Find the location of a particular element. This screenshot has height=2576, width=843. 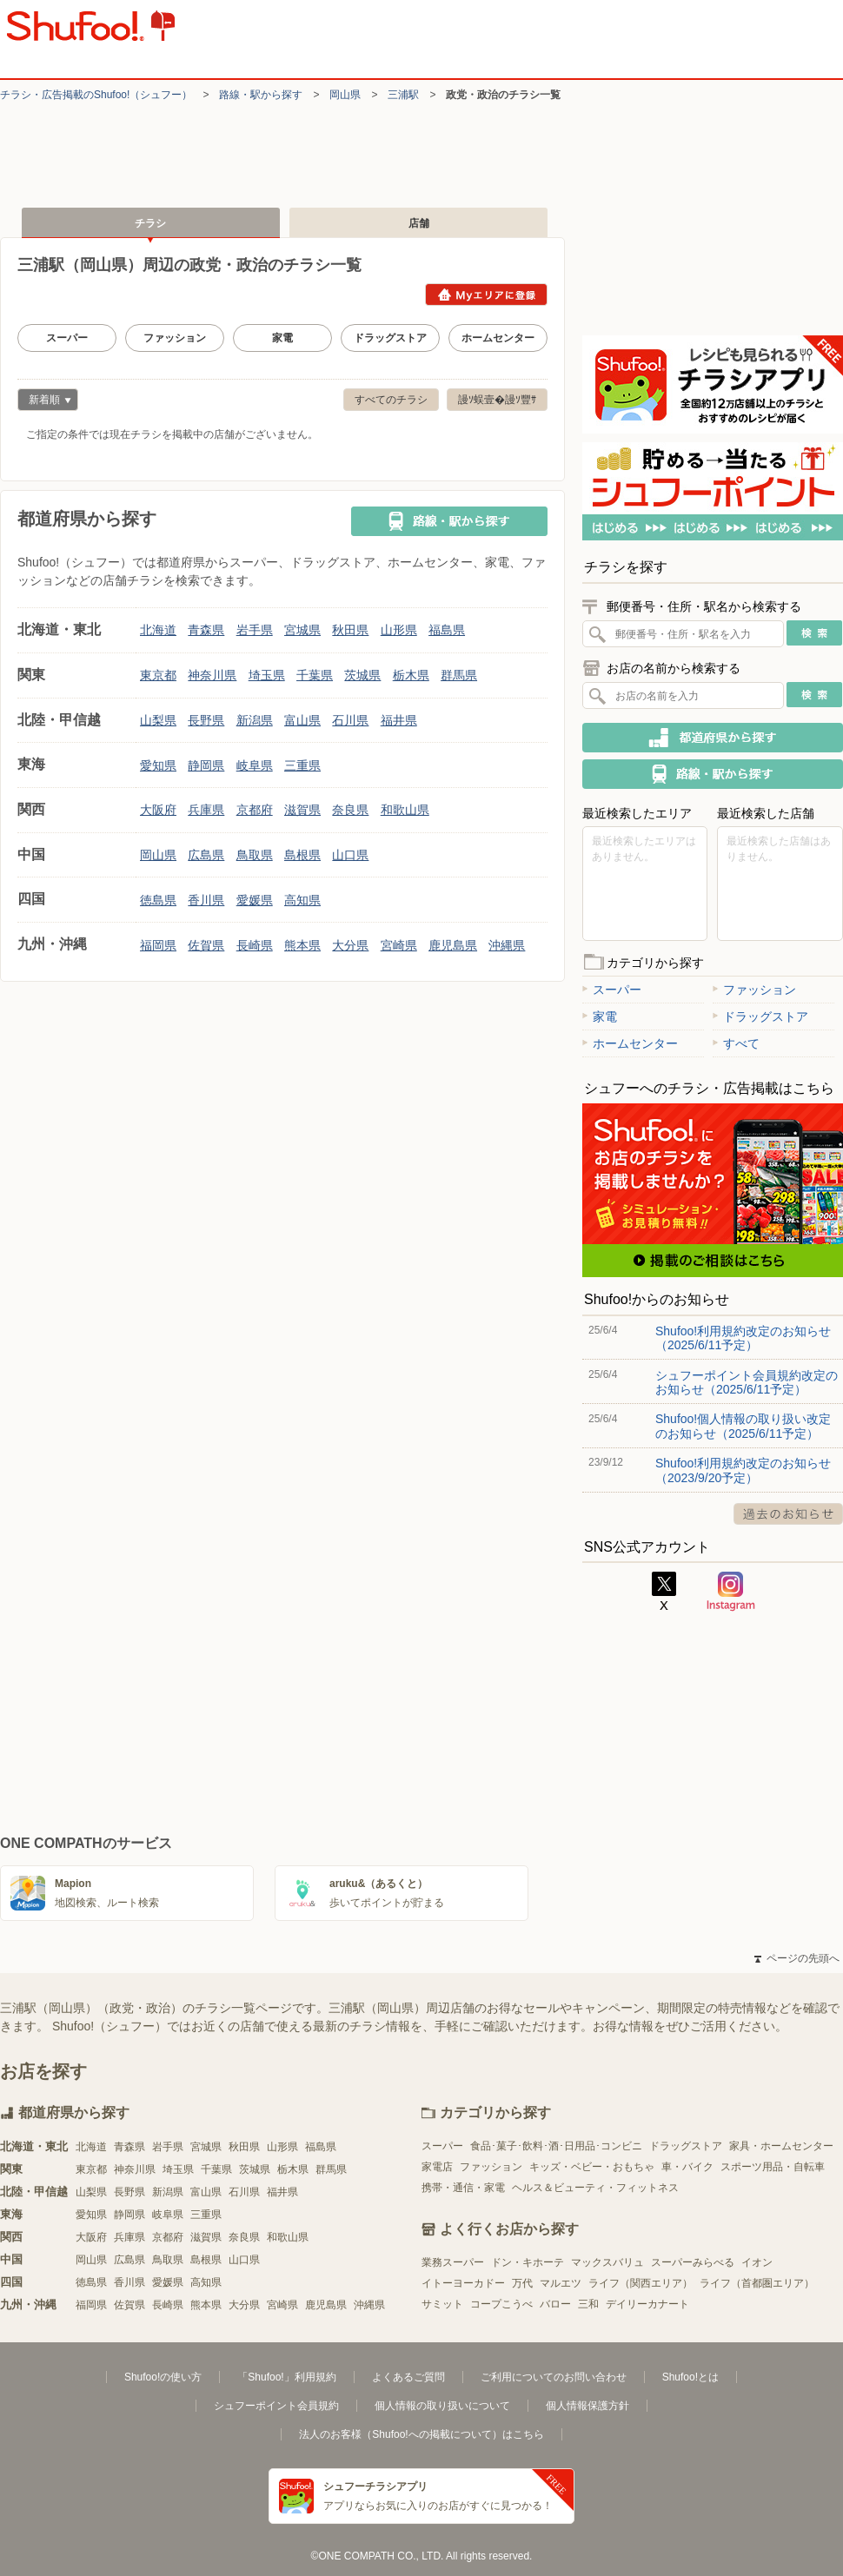

ホームセンター is located at coordinates (497, 338).